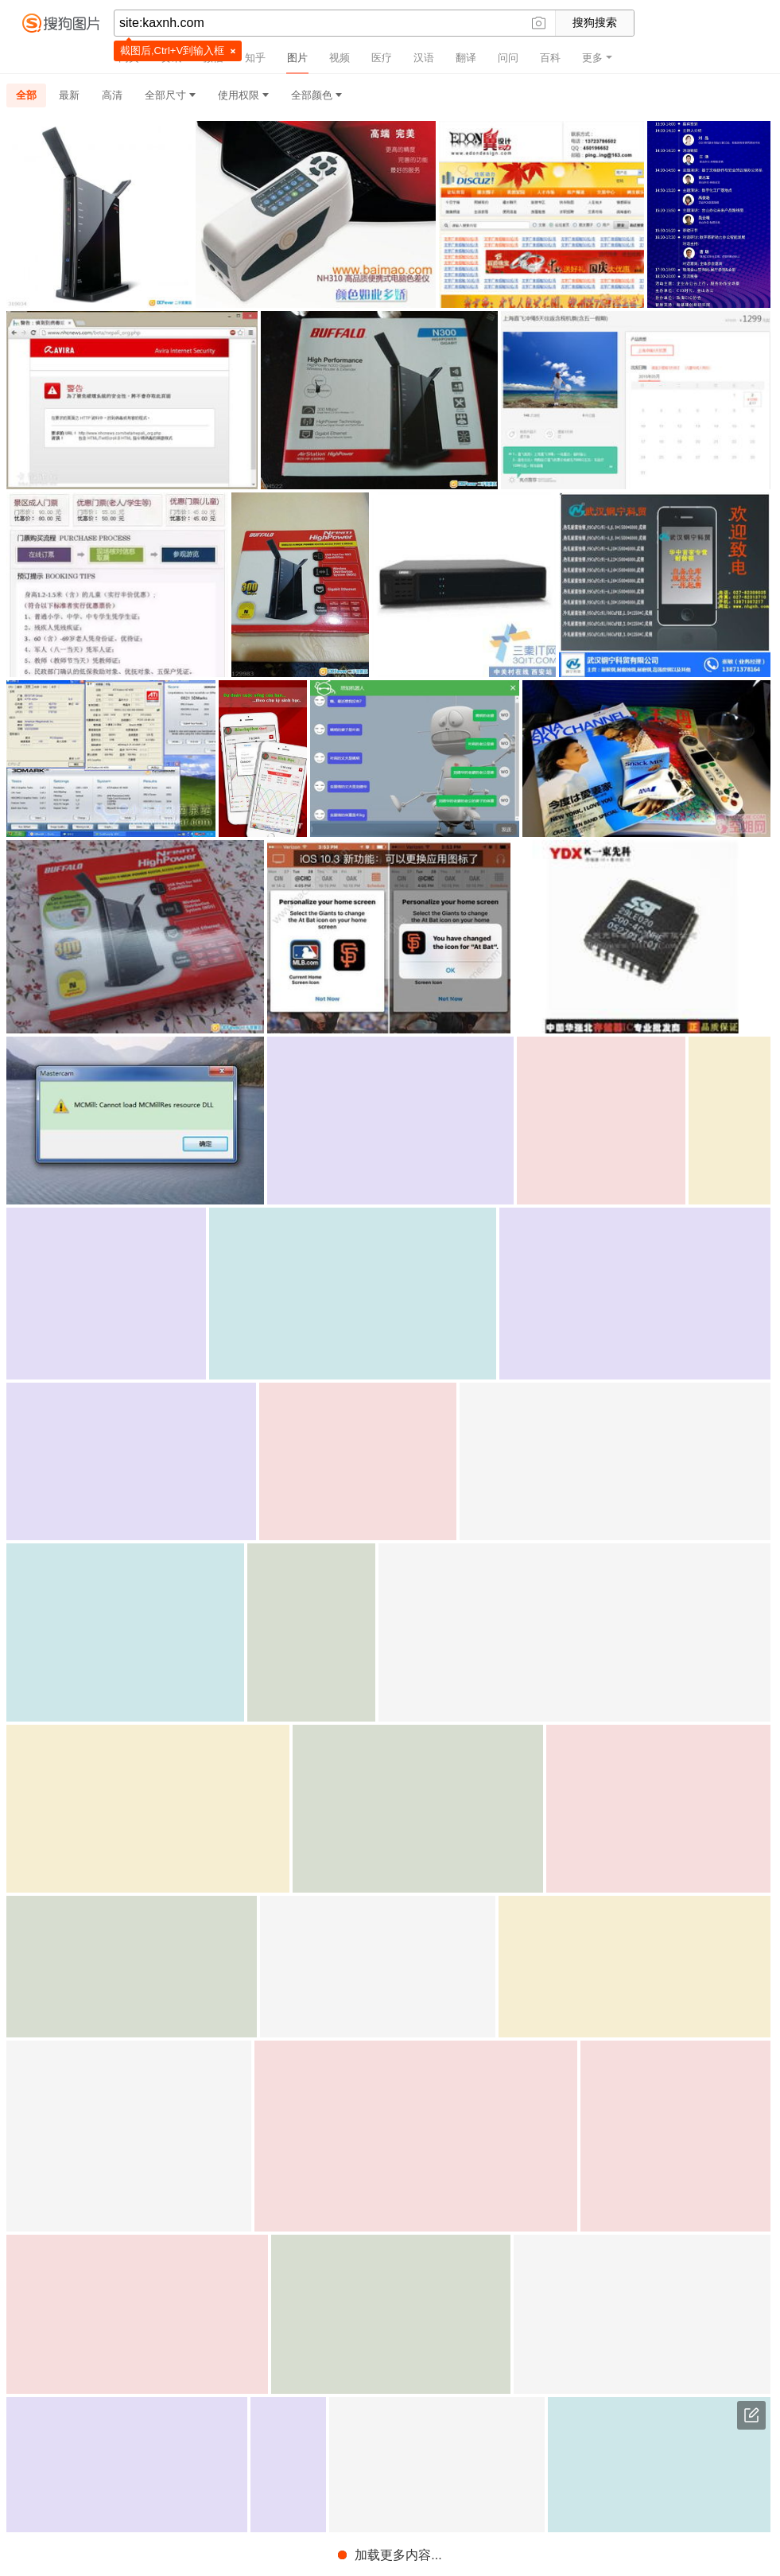 The width and height of the screenshot is (780, 2576). What do you see at coordinates (751, 2415) in the screenshot?
I see `意见反馈` at bounding box center [751, 2415].